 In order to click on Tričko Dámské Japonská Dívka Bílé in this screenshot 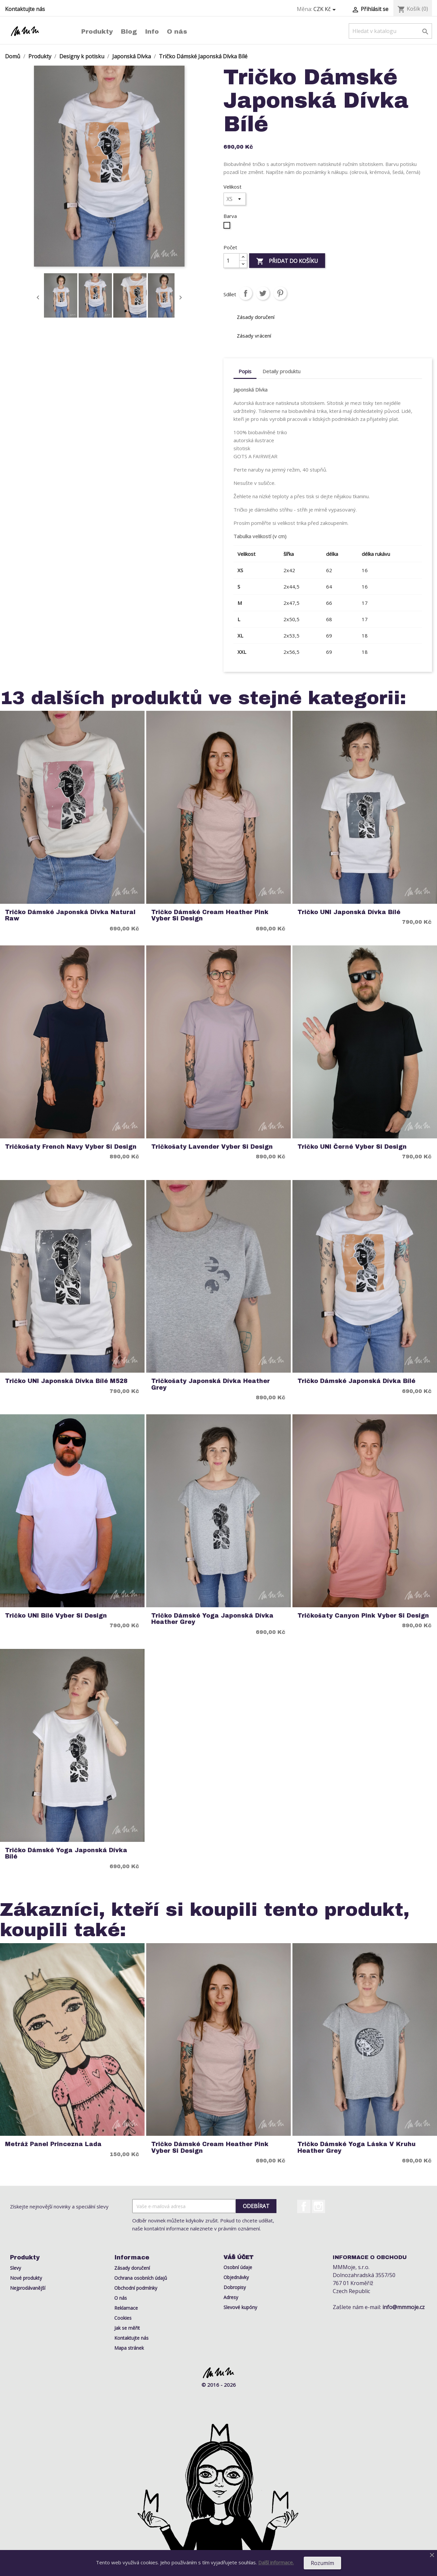, I will do `click(356, 1381)`.